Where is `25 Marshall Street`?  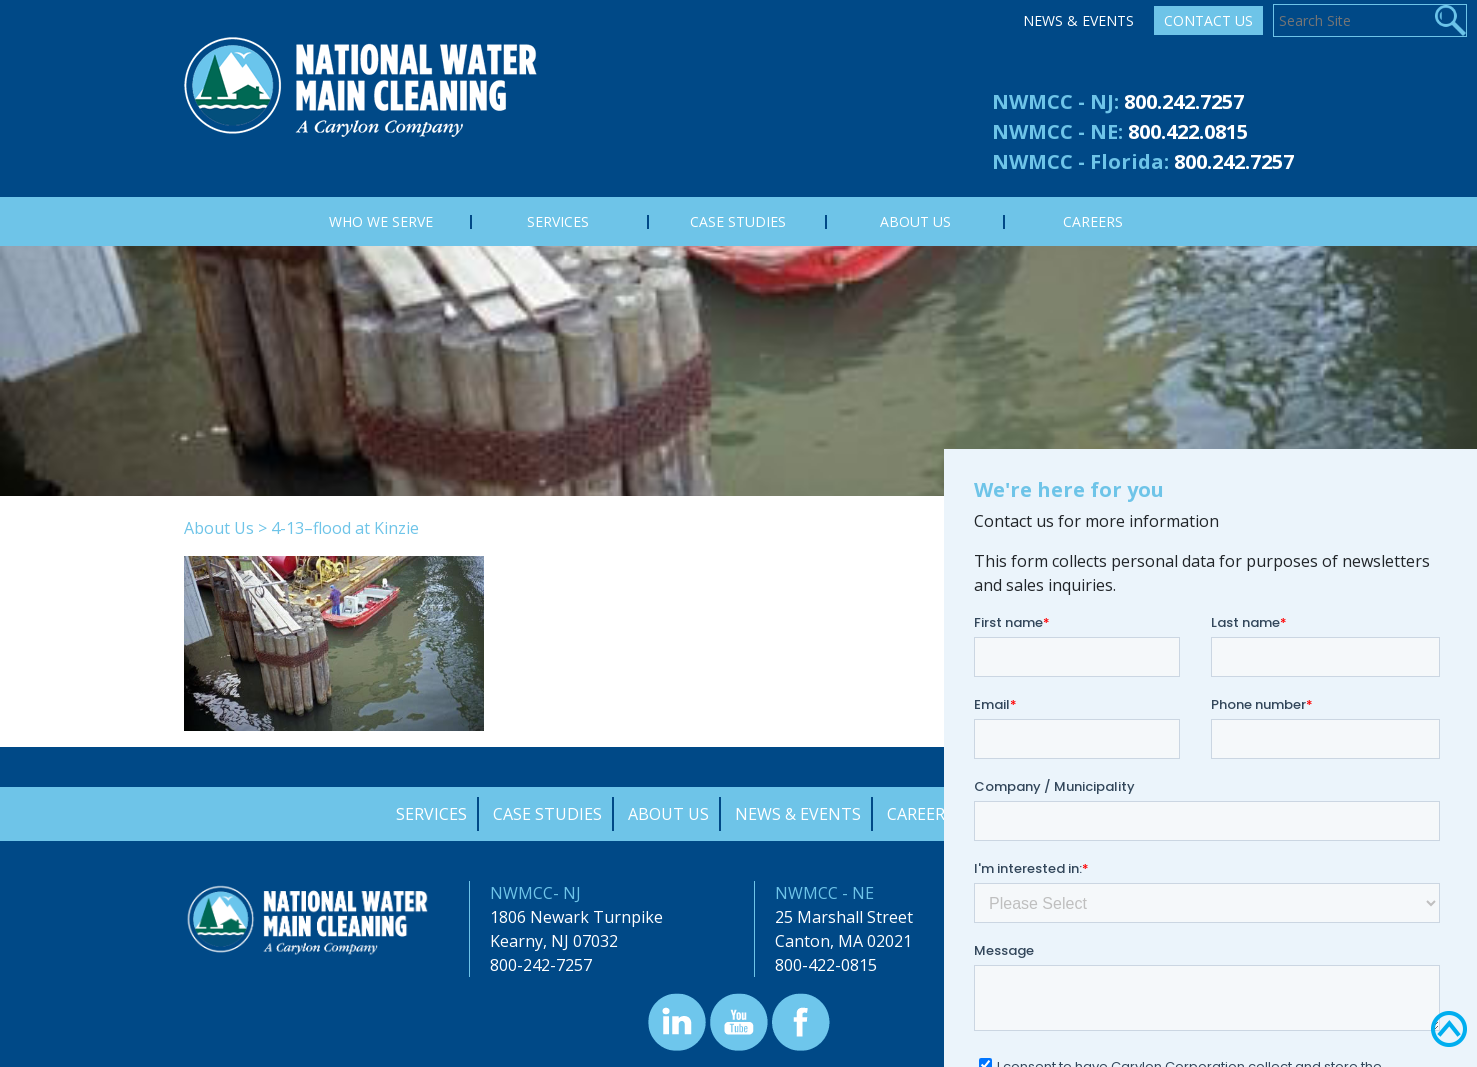 25 Marshall Street is located at coordinates (844, 917).